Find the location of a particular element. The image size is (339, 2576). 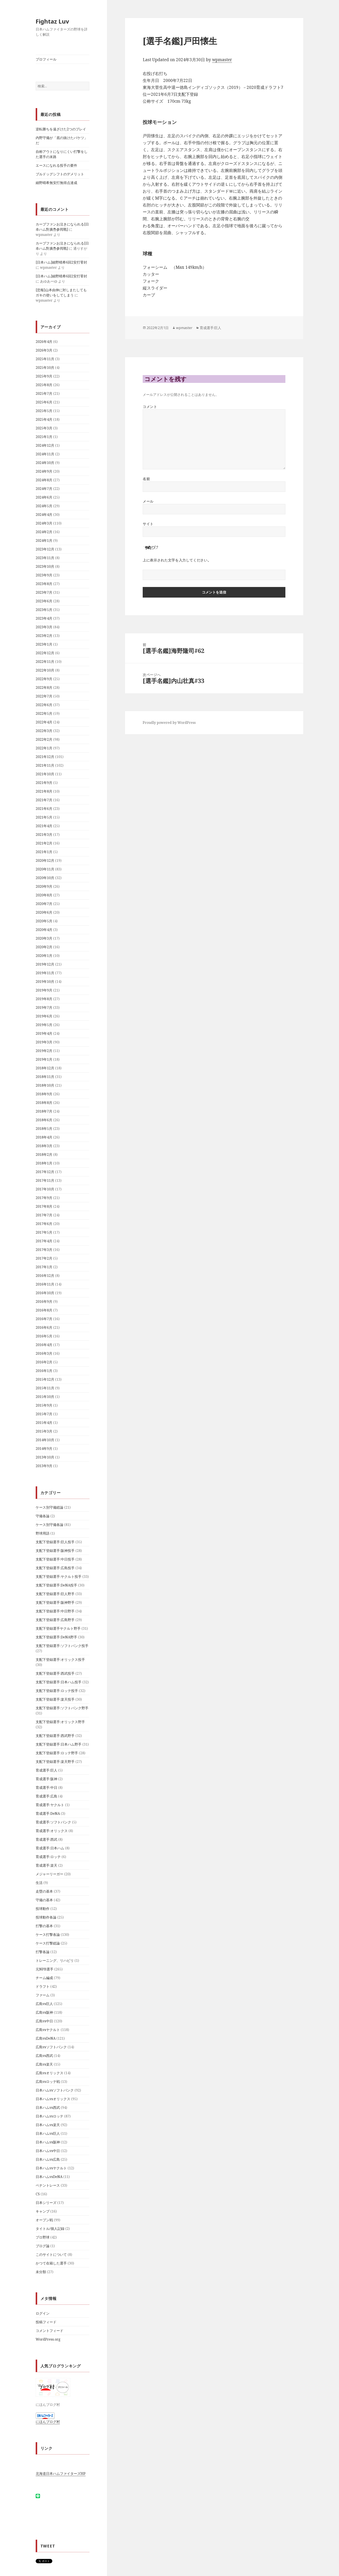

プロフィール is located at coordinates (46, 59).